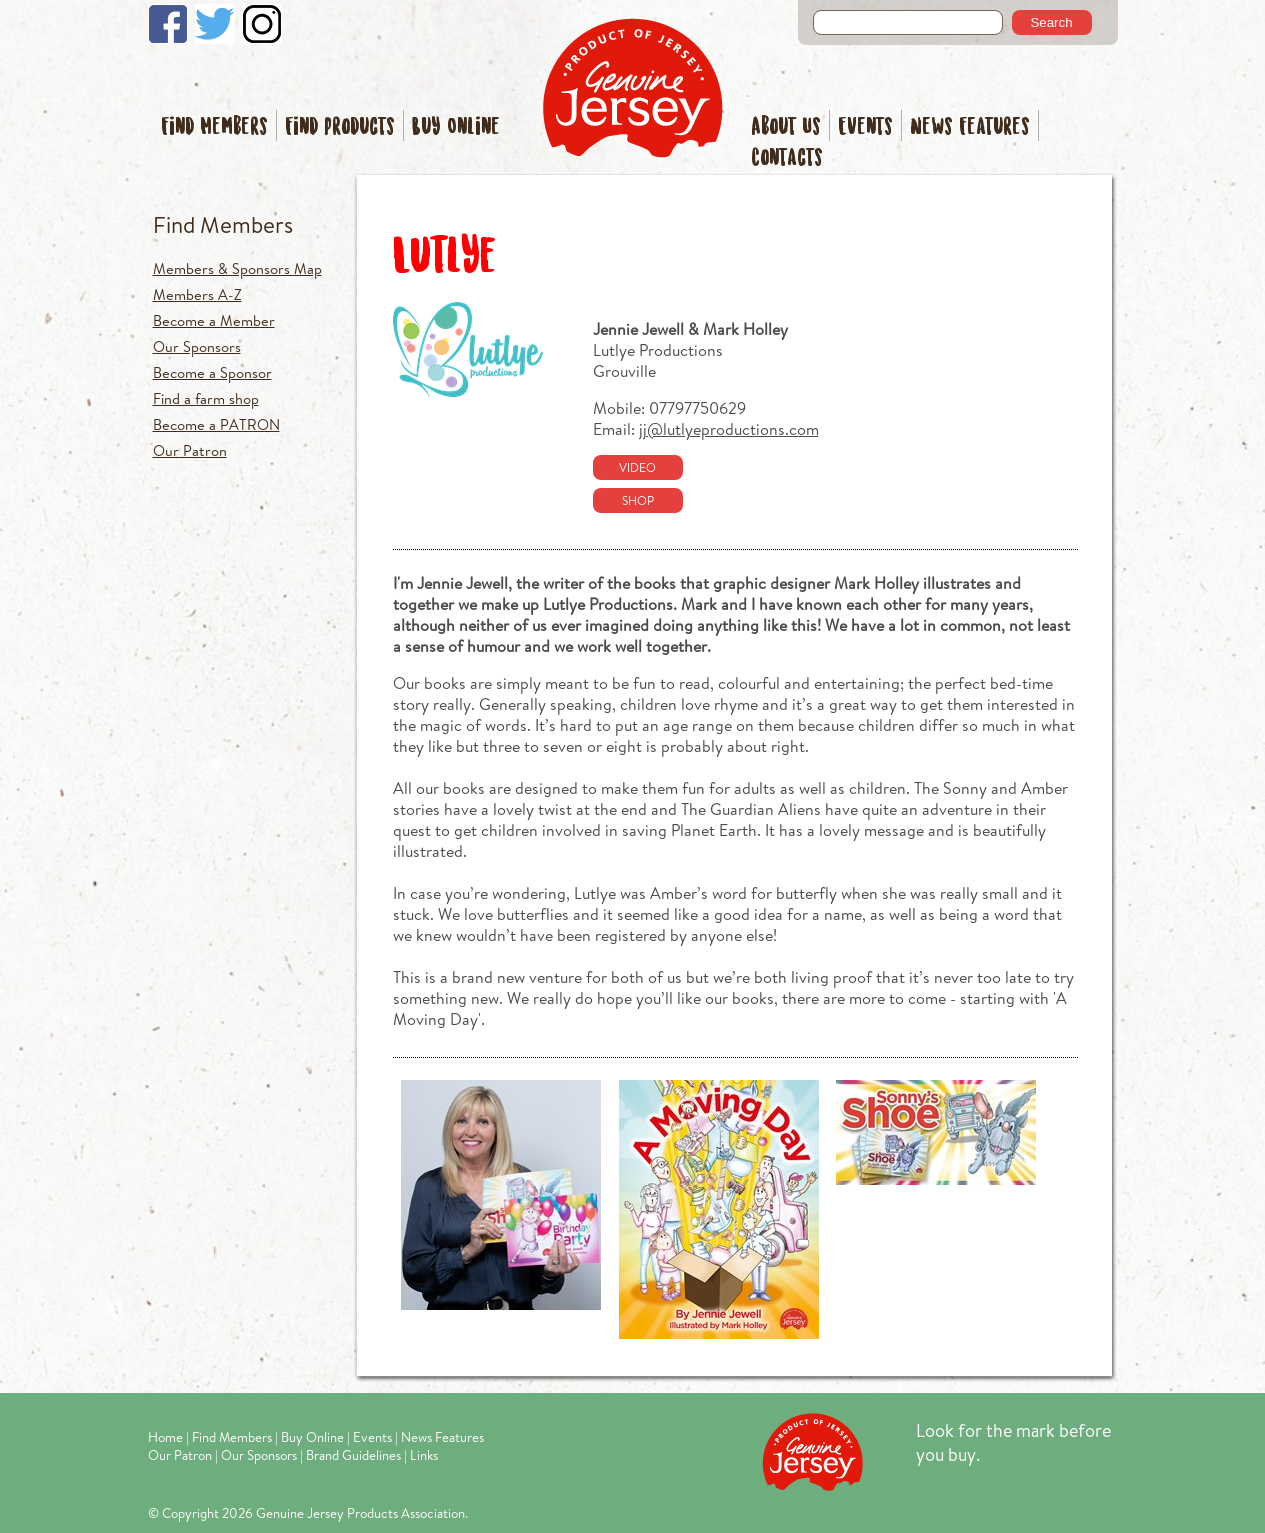 Image resolution: width=1265 pixels, height=1533 pixels. I want to click on Members & Sponsors Map, so click(237, 268).